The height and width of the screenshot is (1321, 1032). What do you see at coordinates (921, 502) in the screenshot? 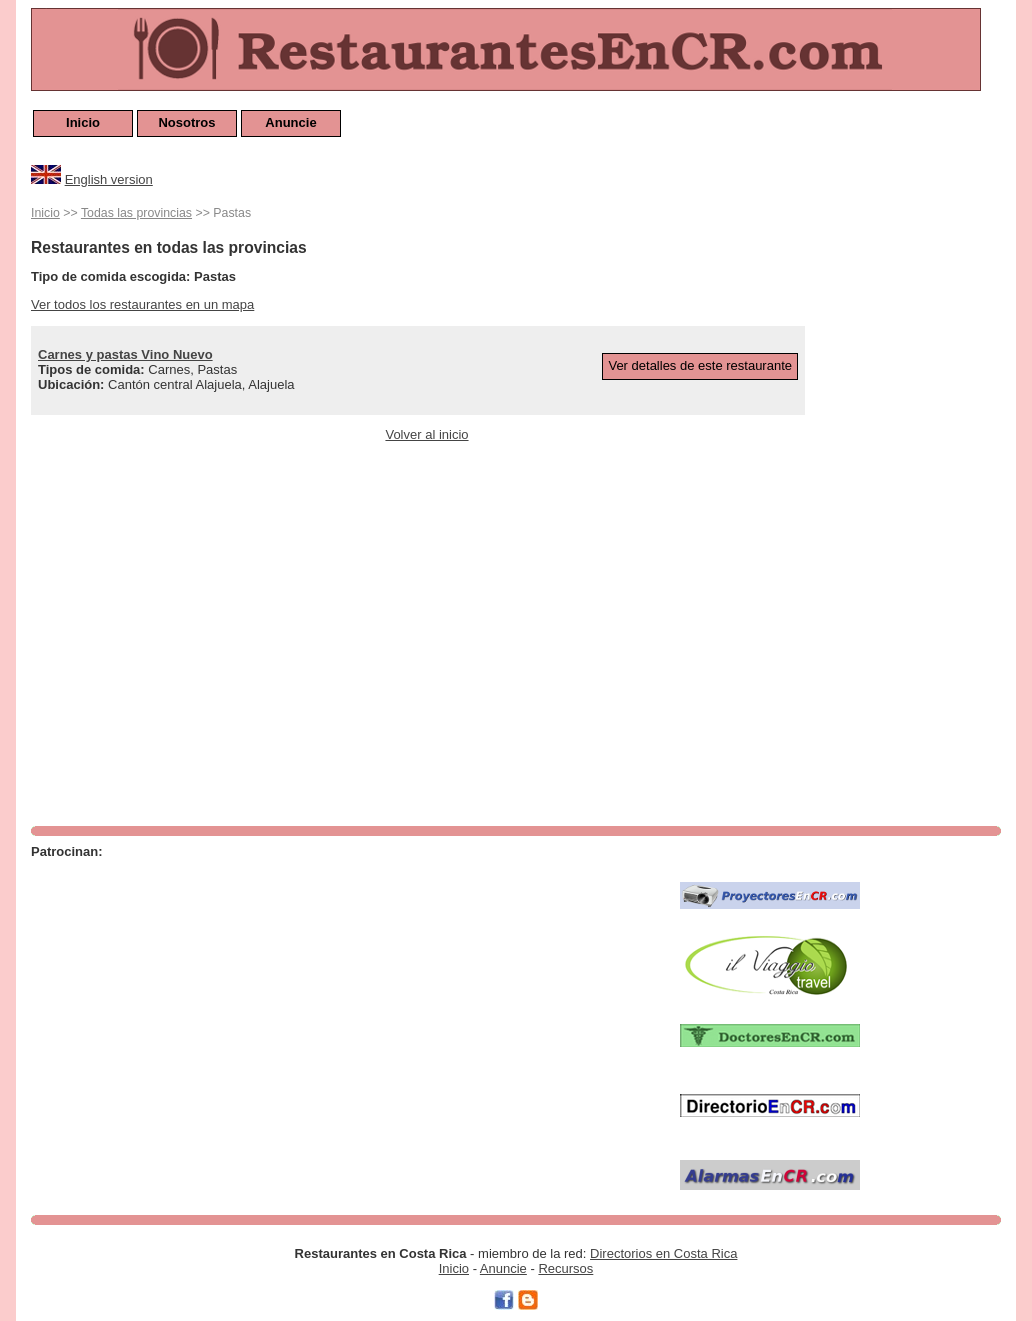
I see `[Advertisement]` at bounding box center [921, 502].